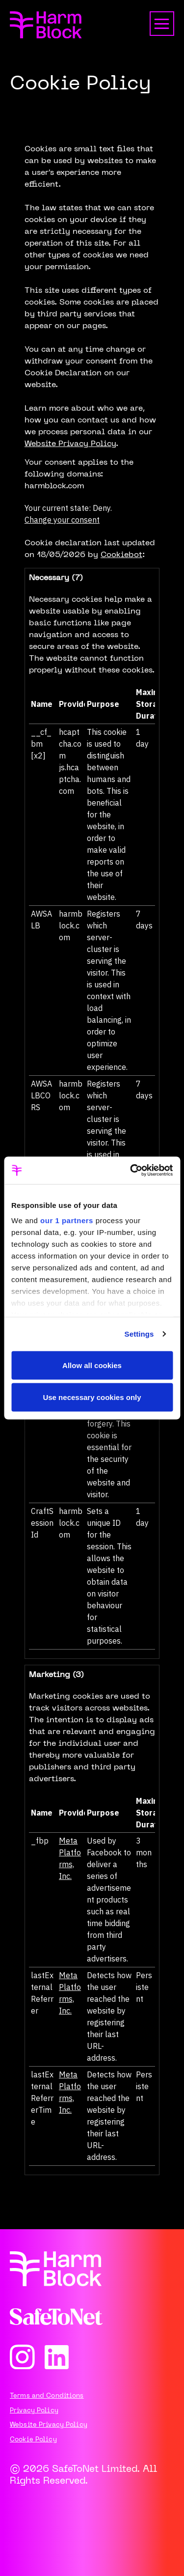  What do you see at coordinates (92, 1365) in the screenshot?
I see `Allow all cookies` at bounding box center [92, 1365].